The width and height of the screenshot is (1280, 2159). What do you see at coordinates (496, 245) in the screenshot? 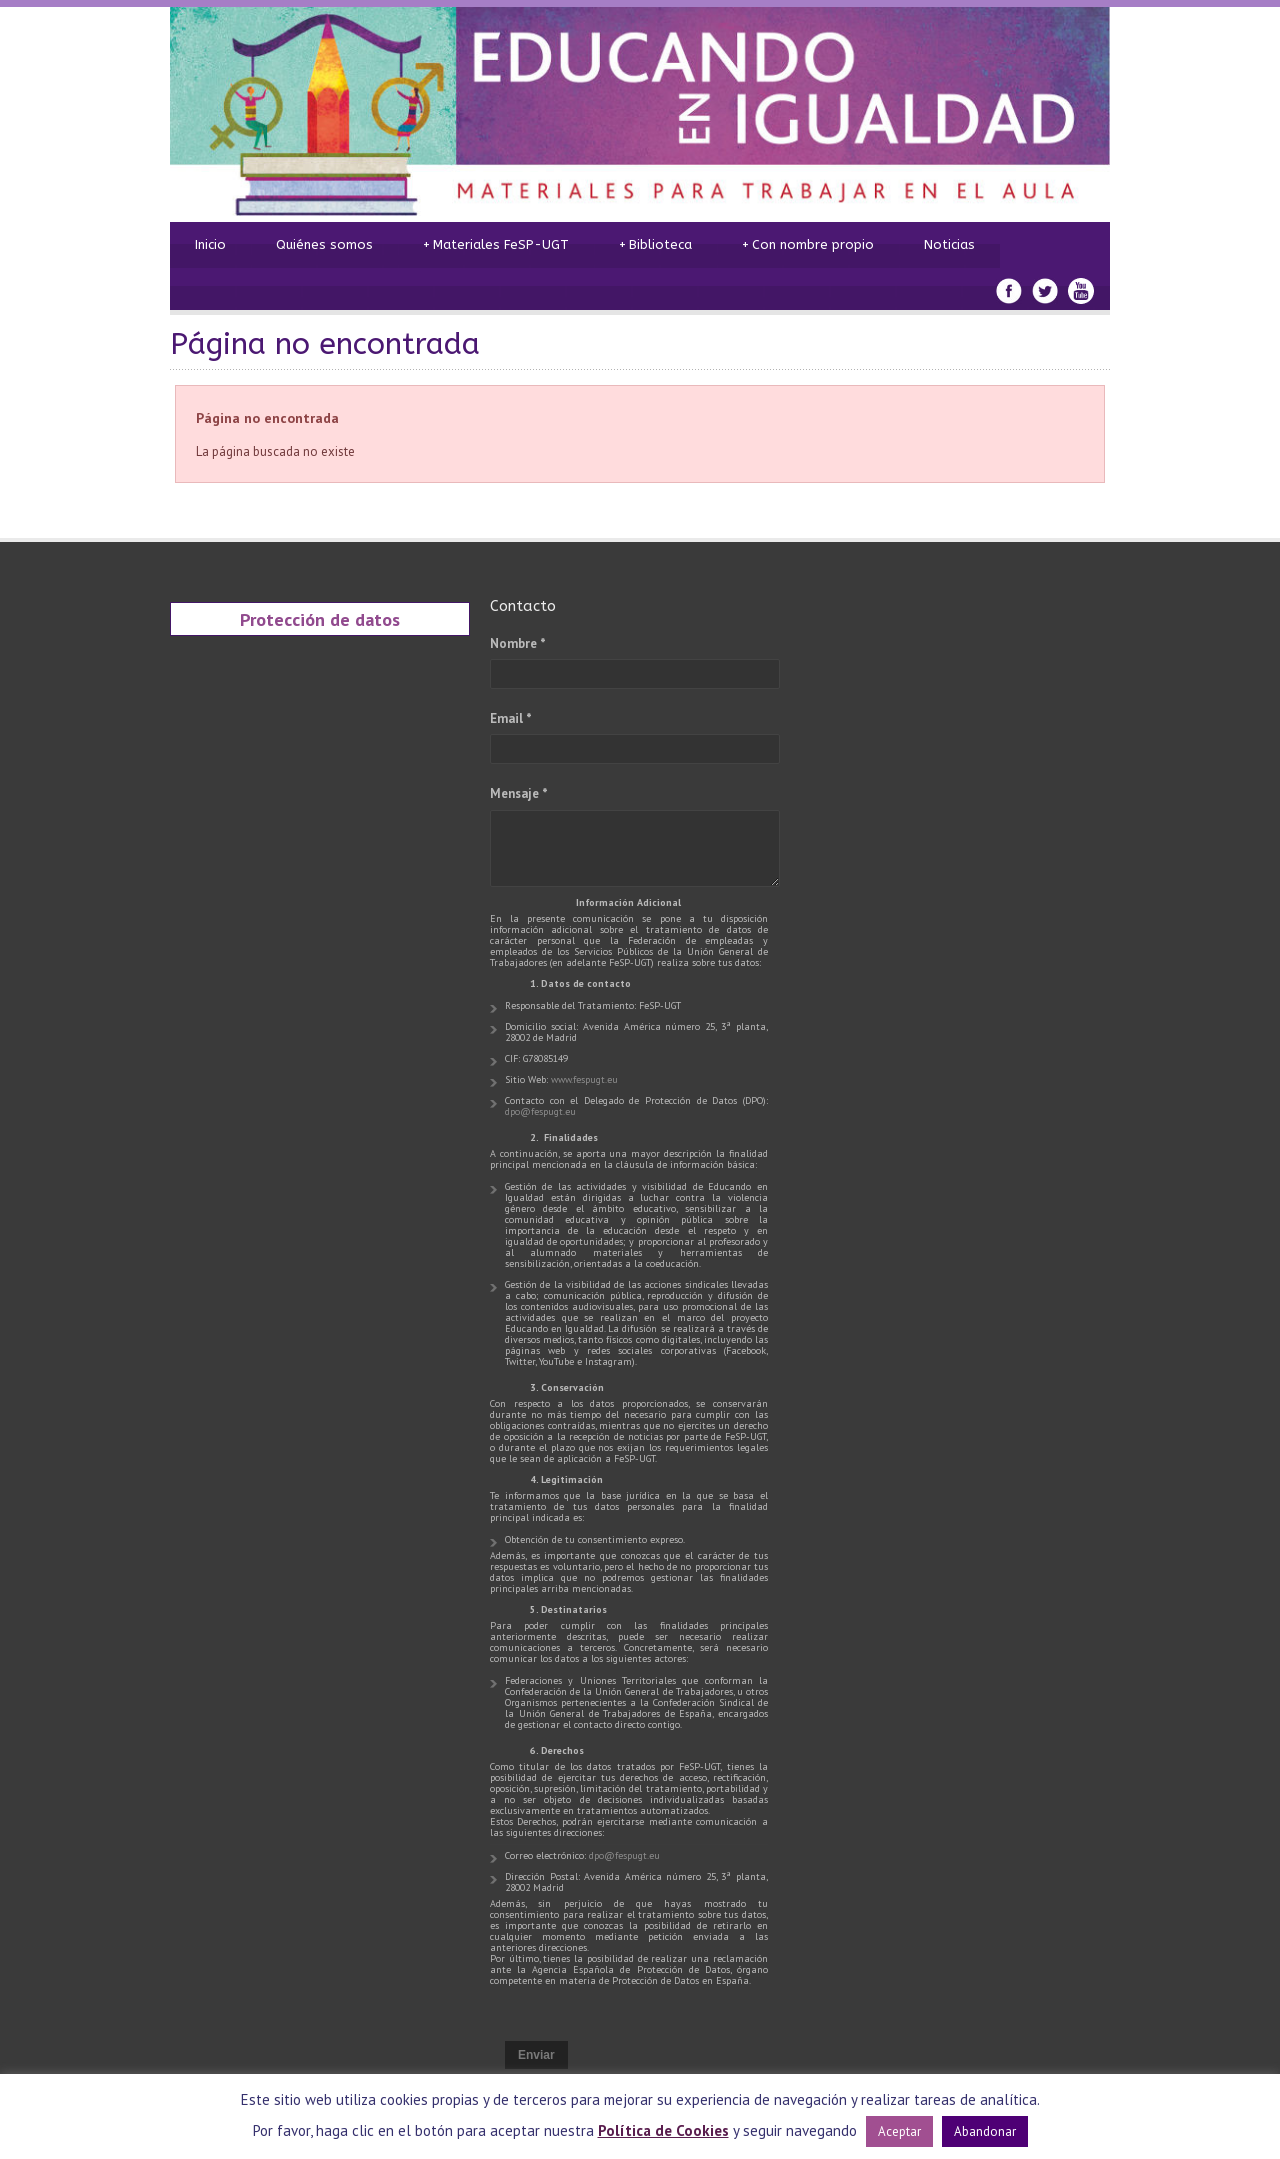
I see `Materiales FeSP-UGT` at bounding box center [496, 245].